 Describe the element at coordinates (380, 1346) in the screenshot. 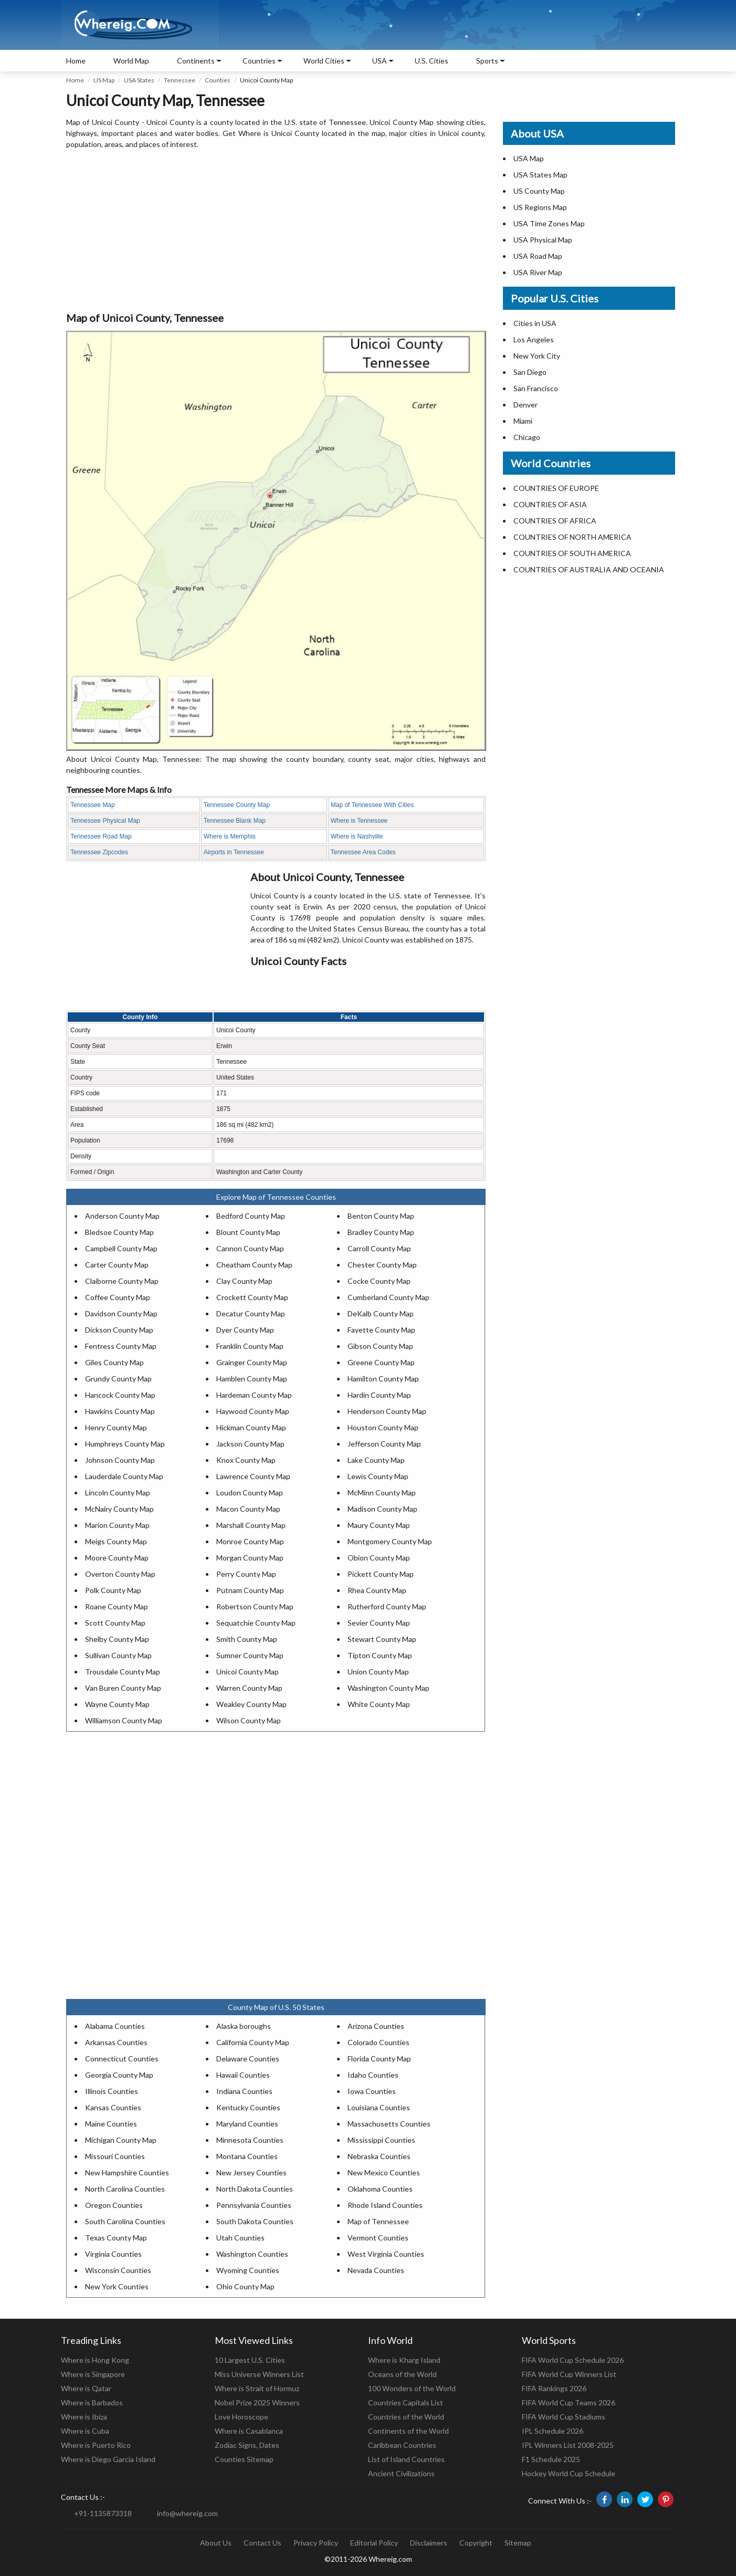

I see `Gibson County Map` at that location.